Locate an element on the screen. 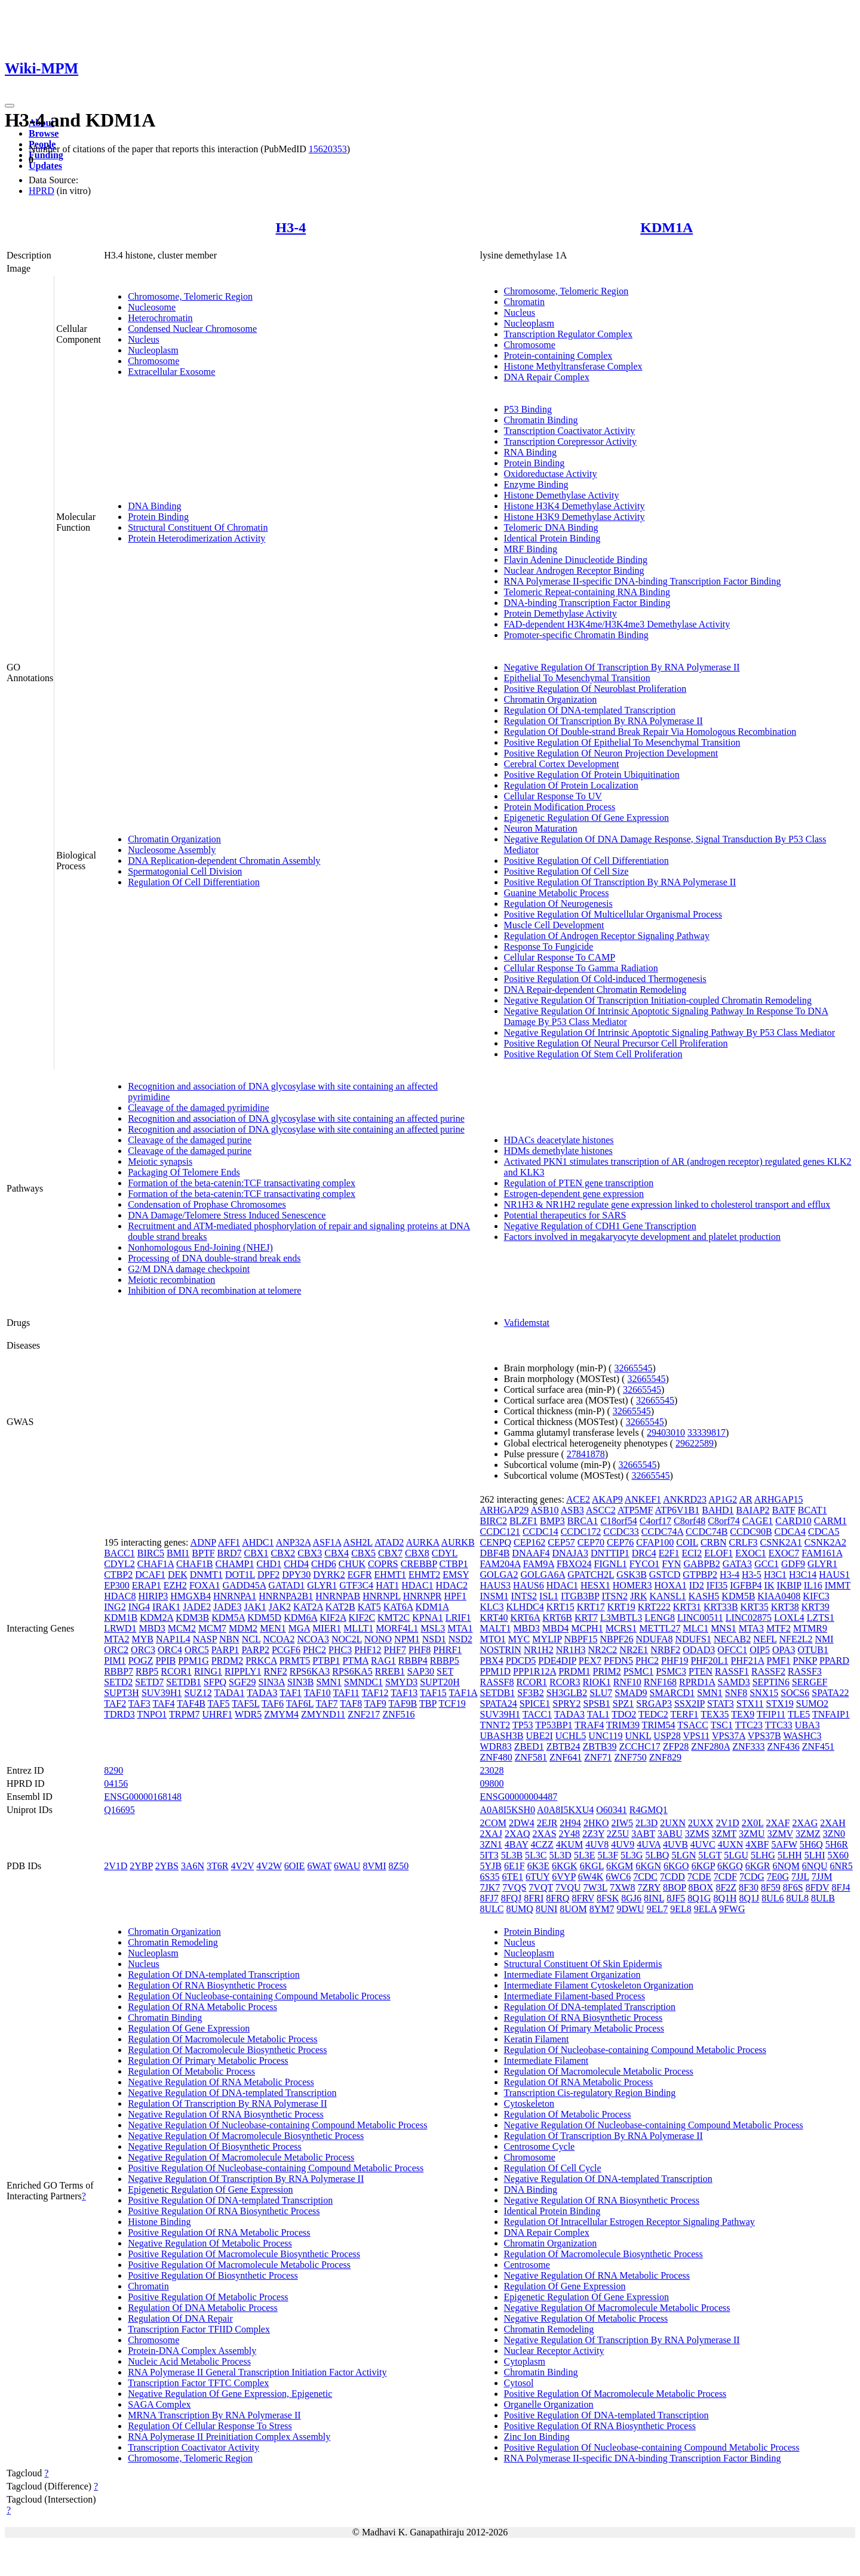  TACC1 is located at coordinates (537, 1714).